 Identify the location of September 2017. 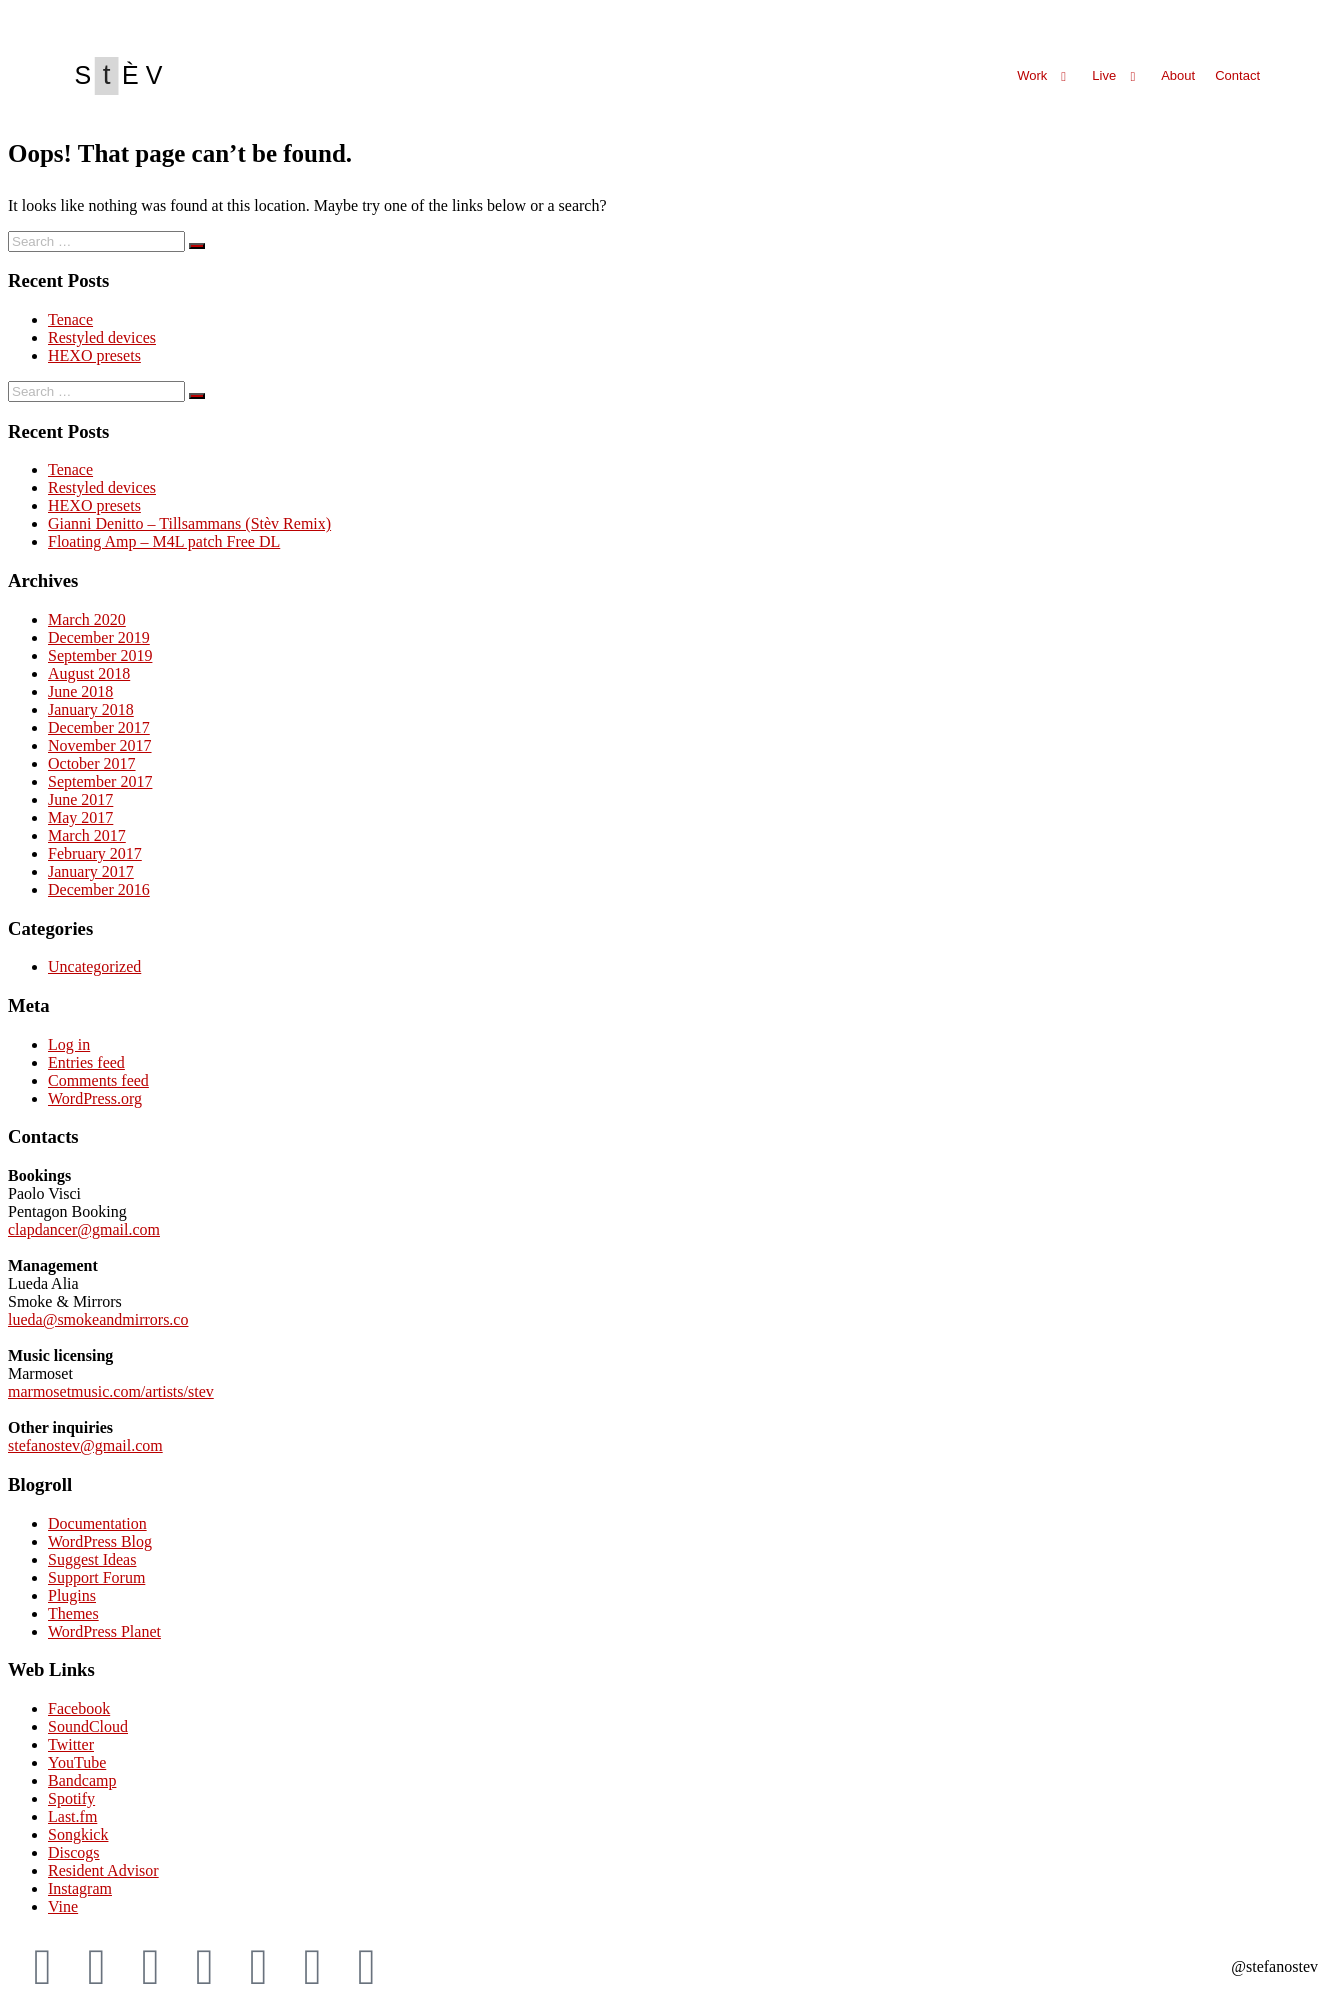
(100, 781).